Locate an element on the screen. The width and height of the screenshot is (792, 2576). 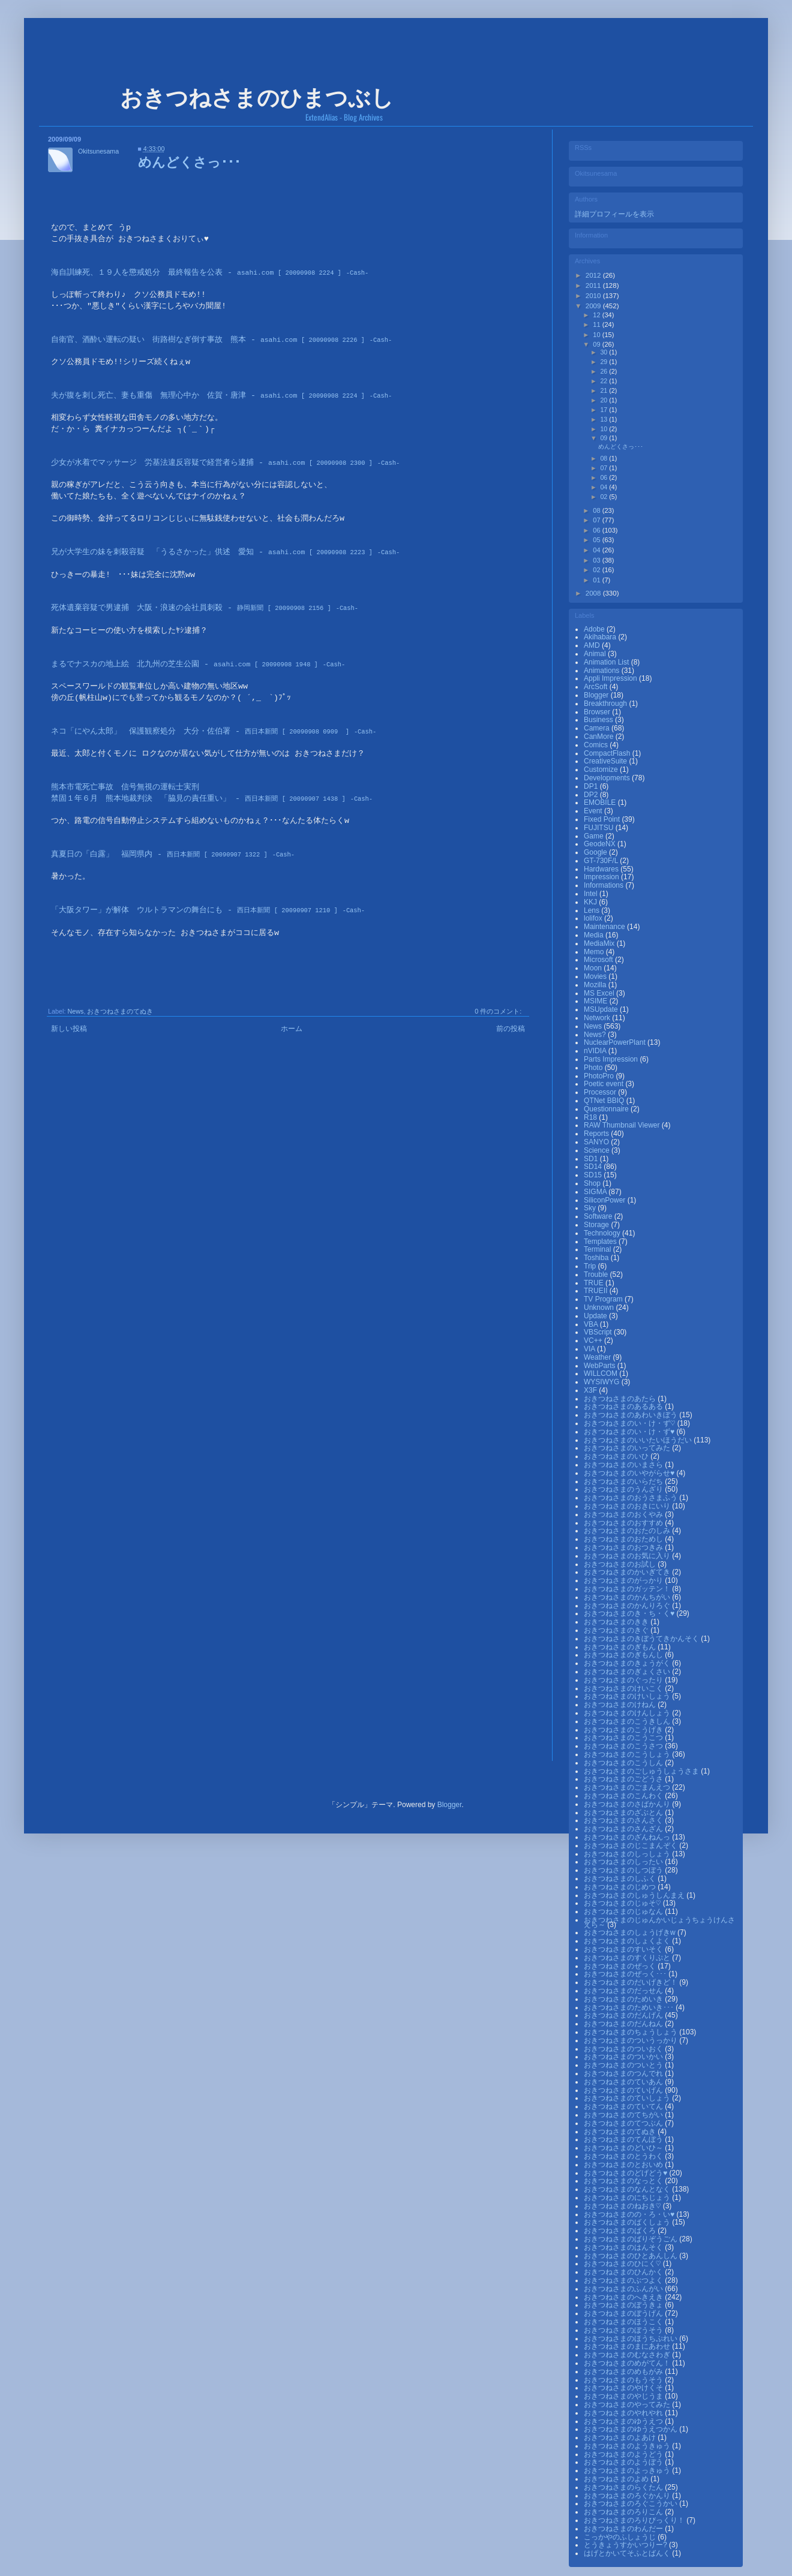
Reports is located at coordinates (597, 1133).